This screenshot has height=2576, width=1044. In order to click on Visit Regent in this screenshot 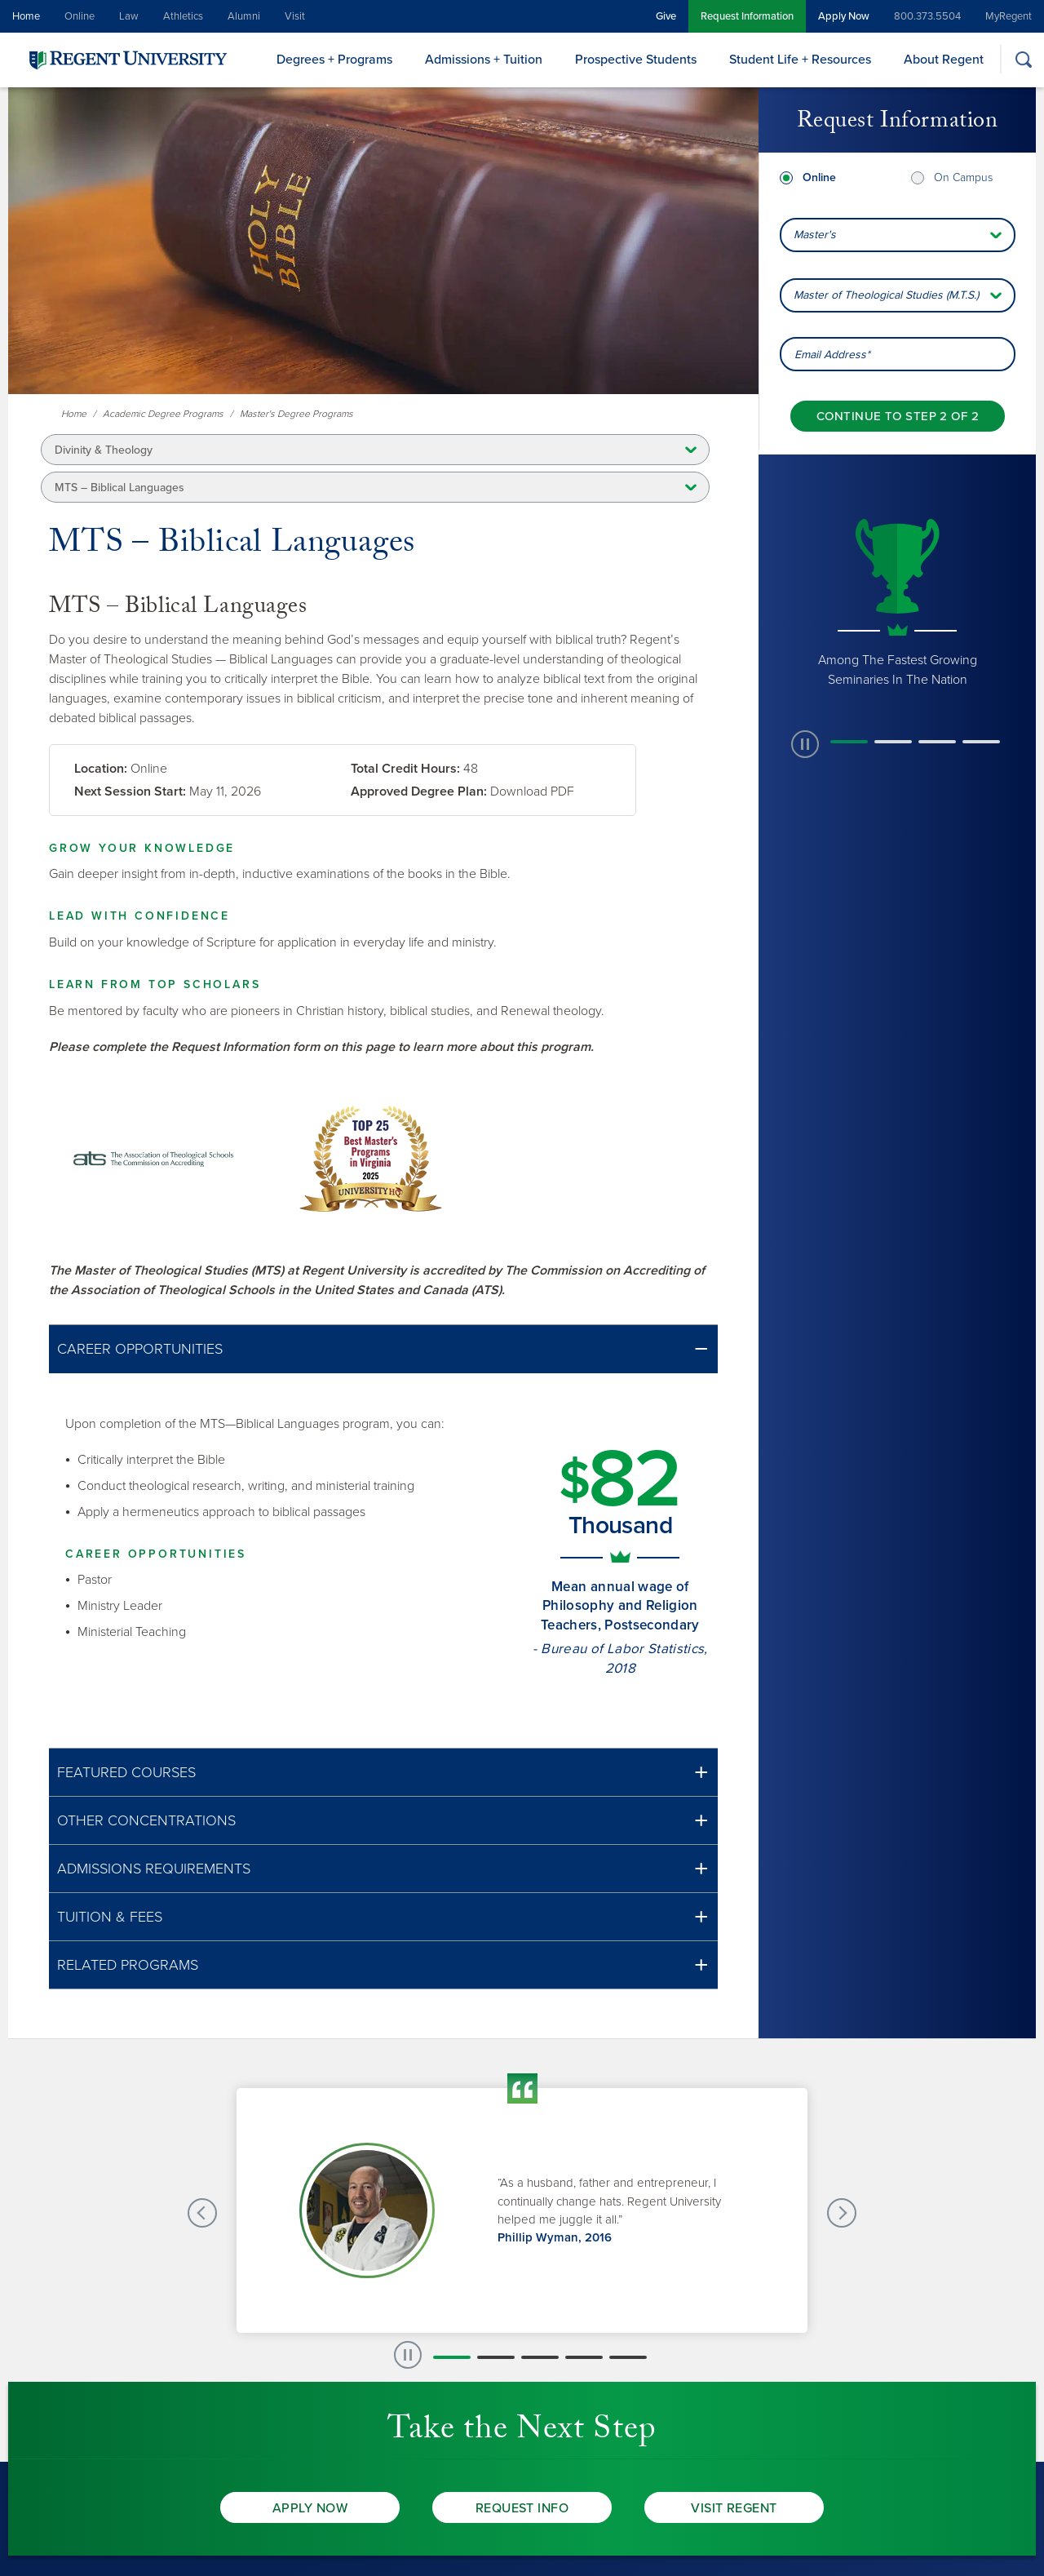, I will do `click(734, 2508)`.